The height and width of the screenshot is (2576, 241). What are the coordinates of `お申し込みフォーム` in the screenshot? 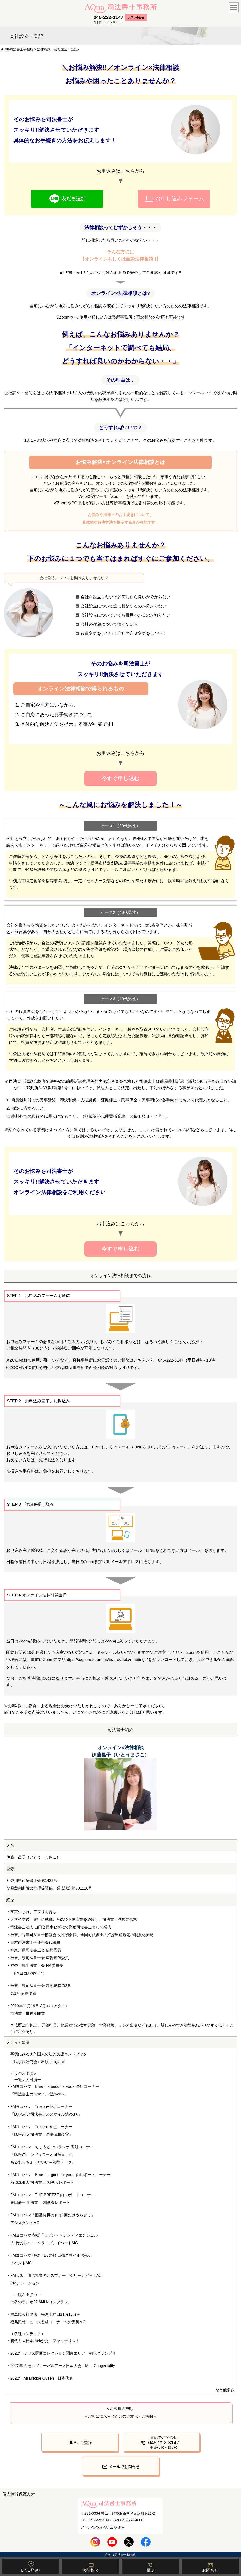 It's located at (179, 199).